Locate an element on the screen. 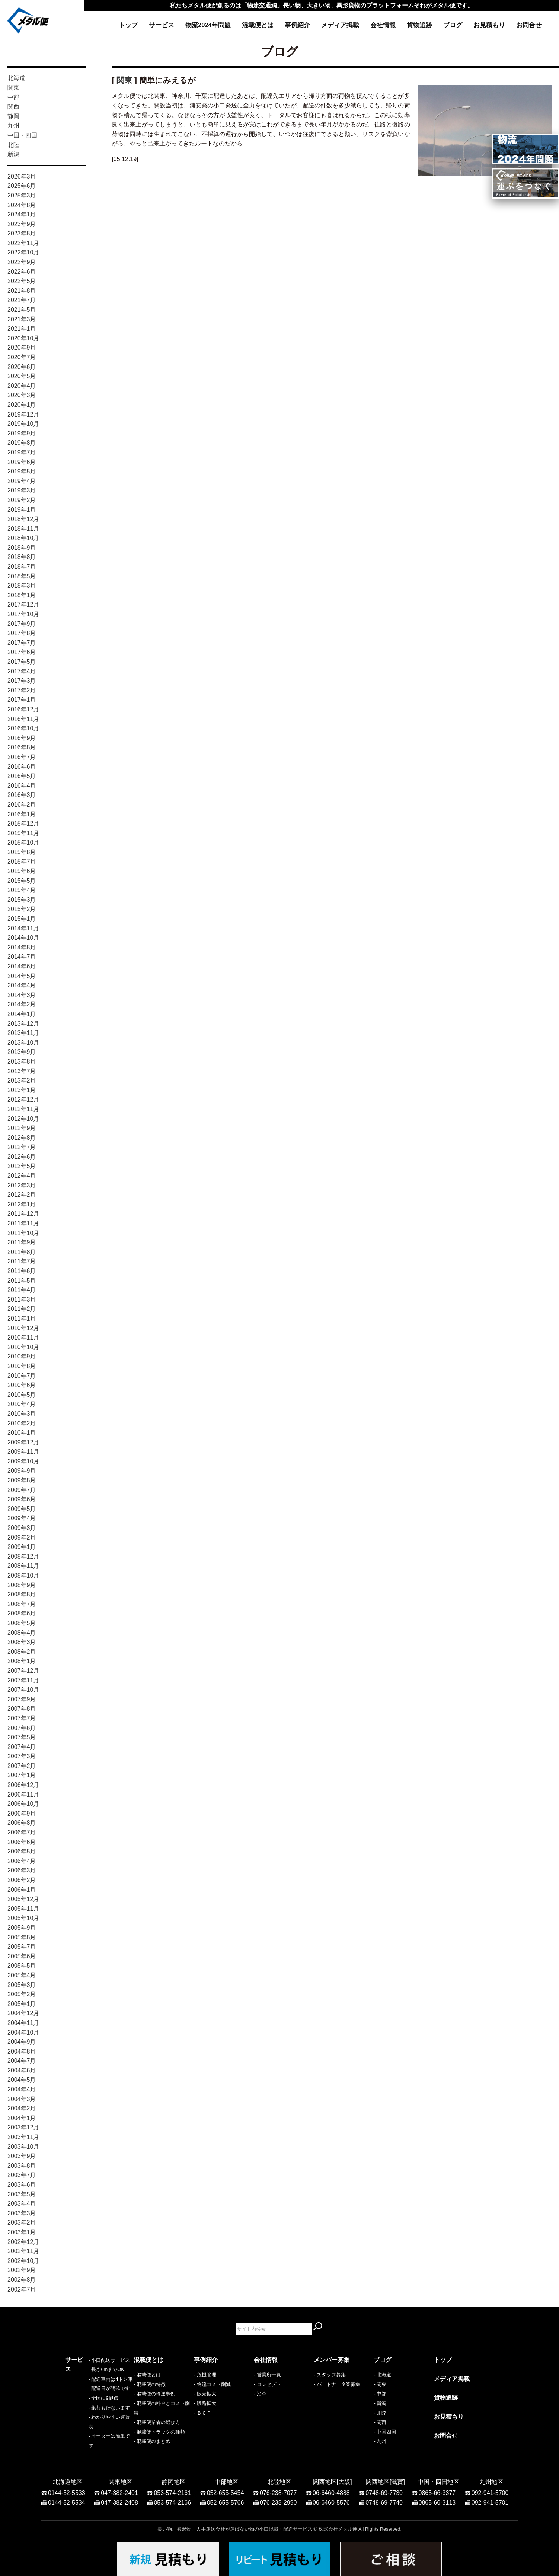 The width and height of the screenshot is (559, 2576). 2017年4月 is located at coordinates (21, 671).